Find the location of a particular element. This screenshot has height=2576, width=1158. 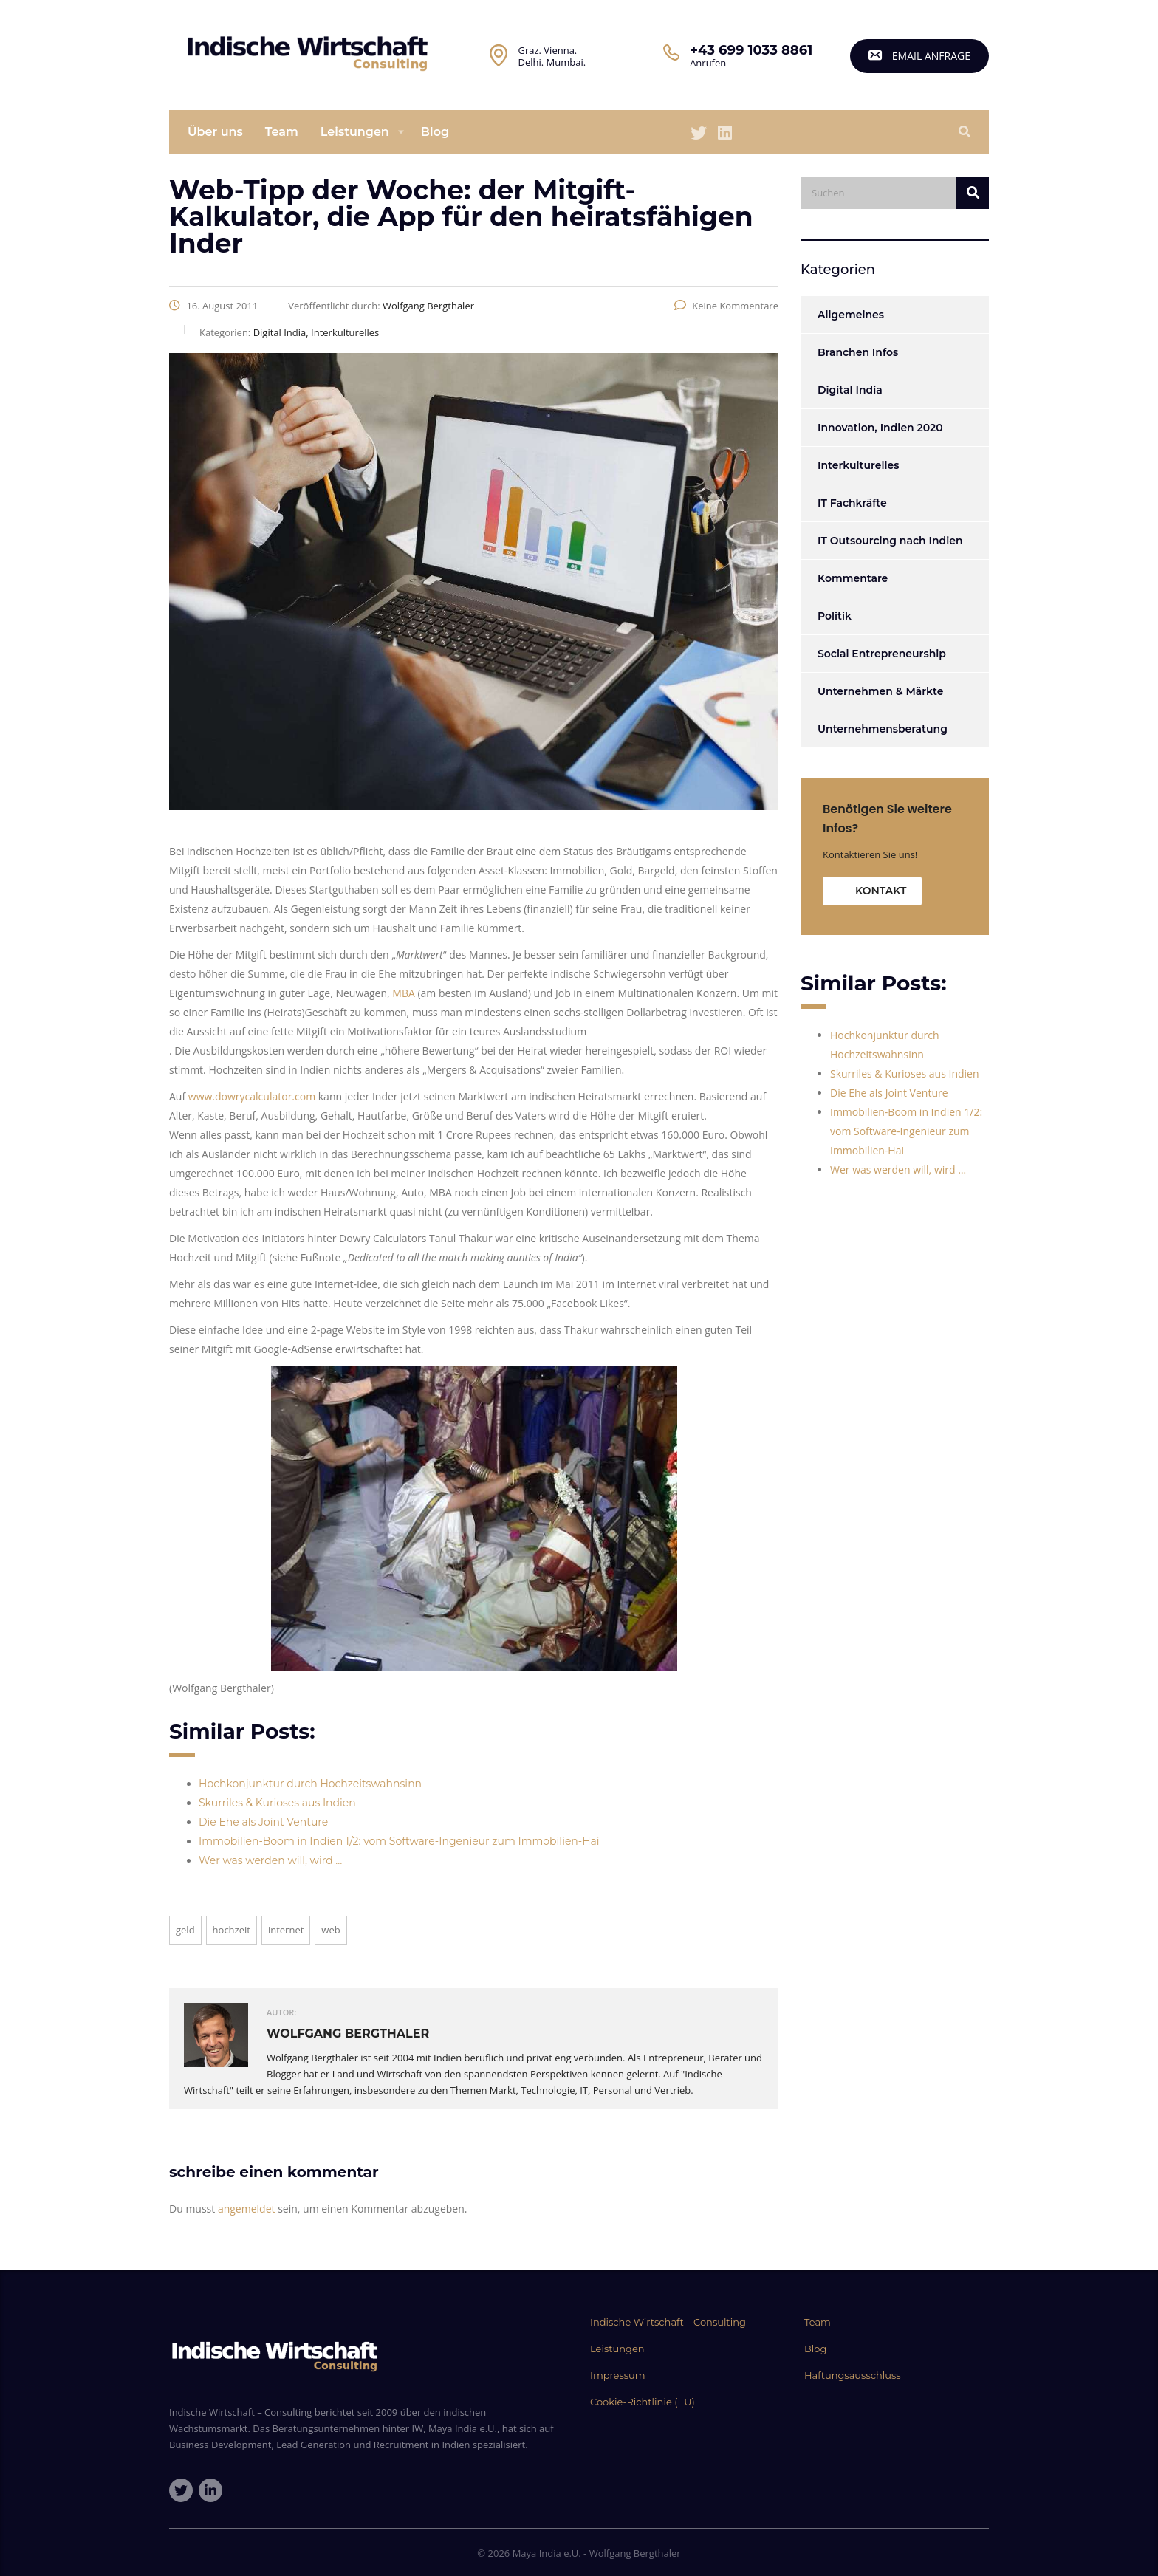

Wer was werden will, wird … is located at coordinates (270, 1860).